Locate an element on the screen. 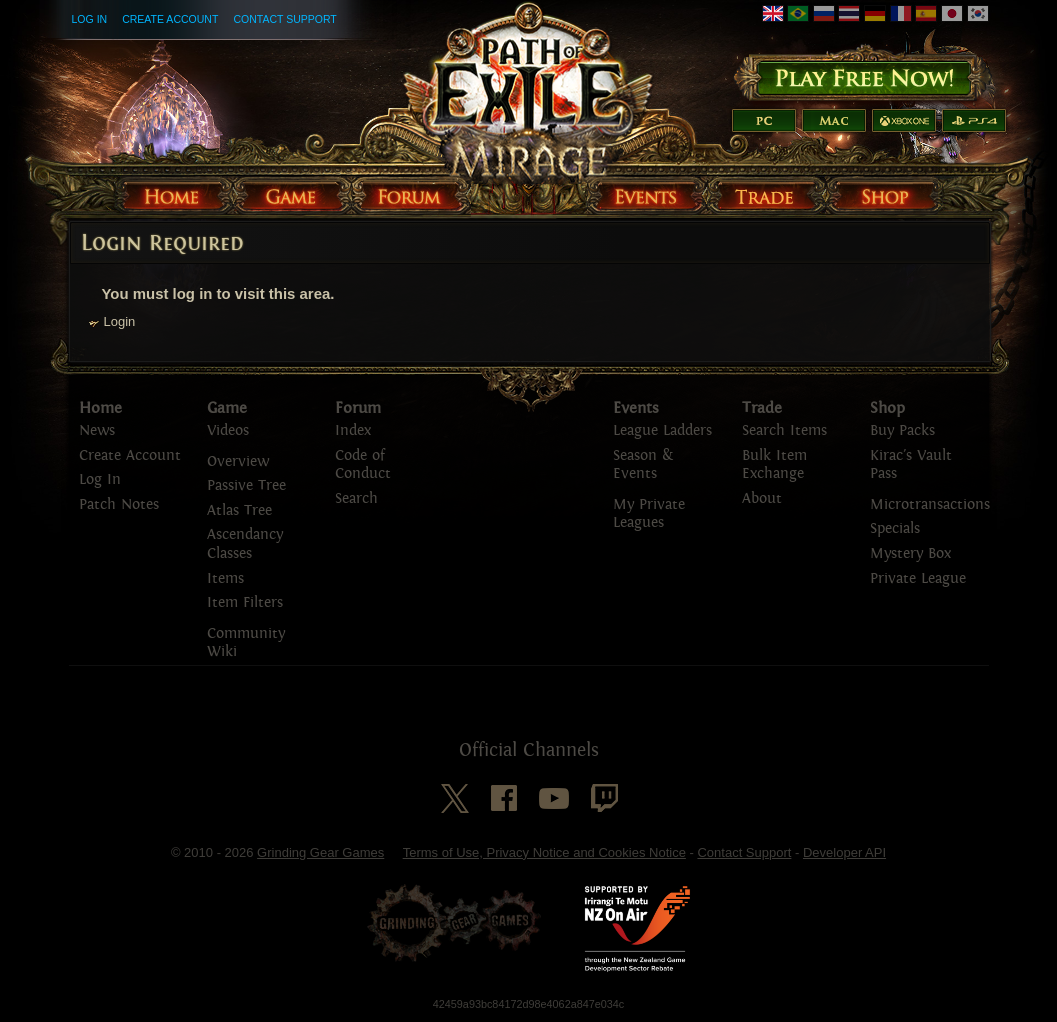  Atlas Tree is located at coordinates (239, 510).